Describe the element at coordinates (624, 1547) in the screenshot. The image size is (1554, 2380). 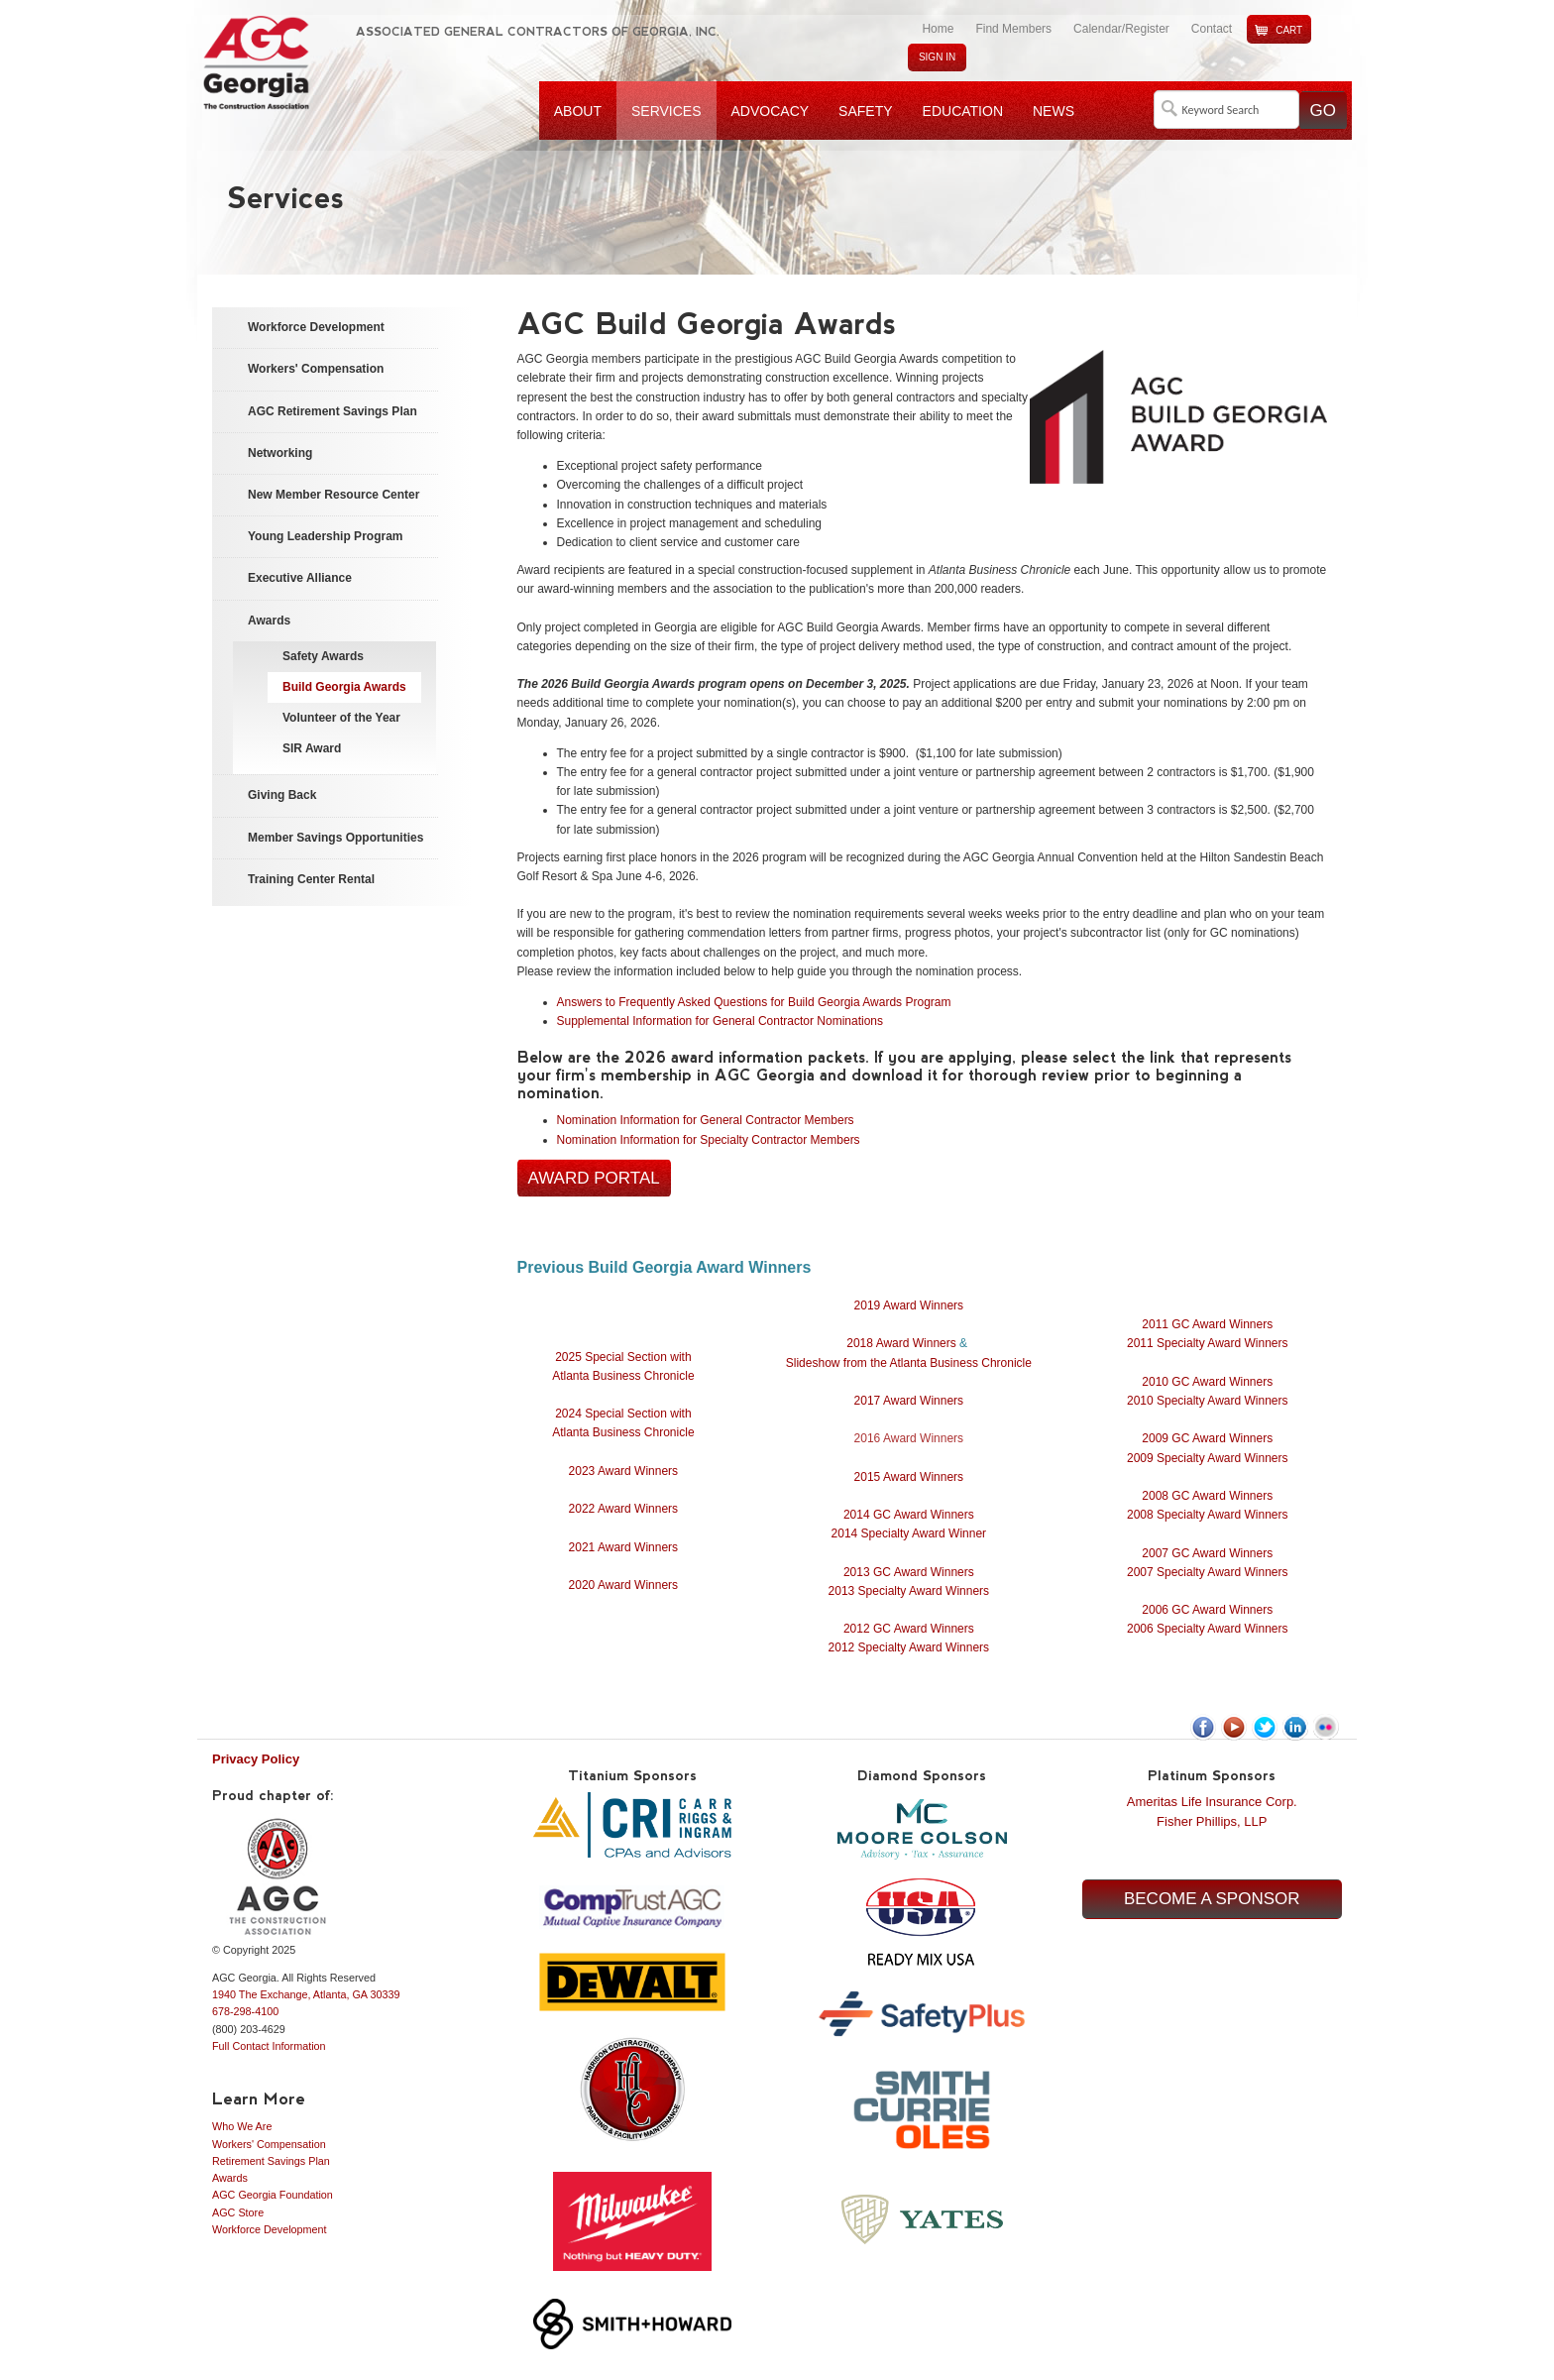
I see `2021 Award Winners` at that location.